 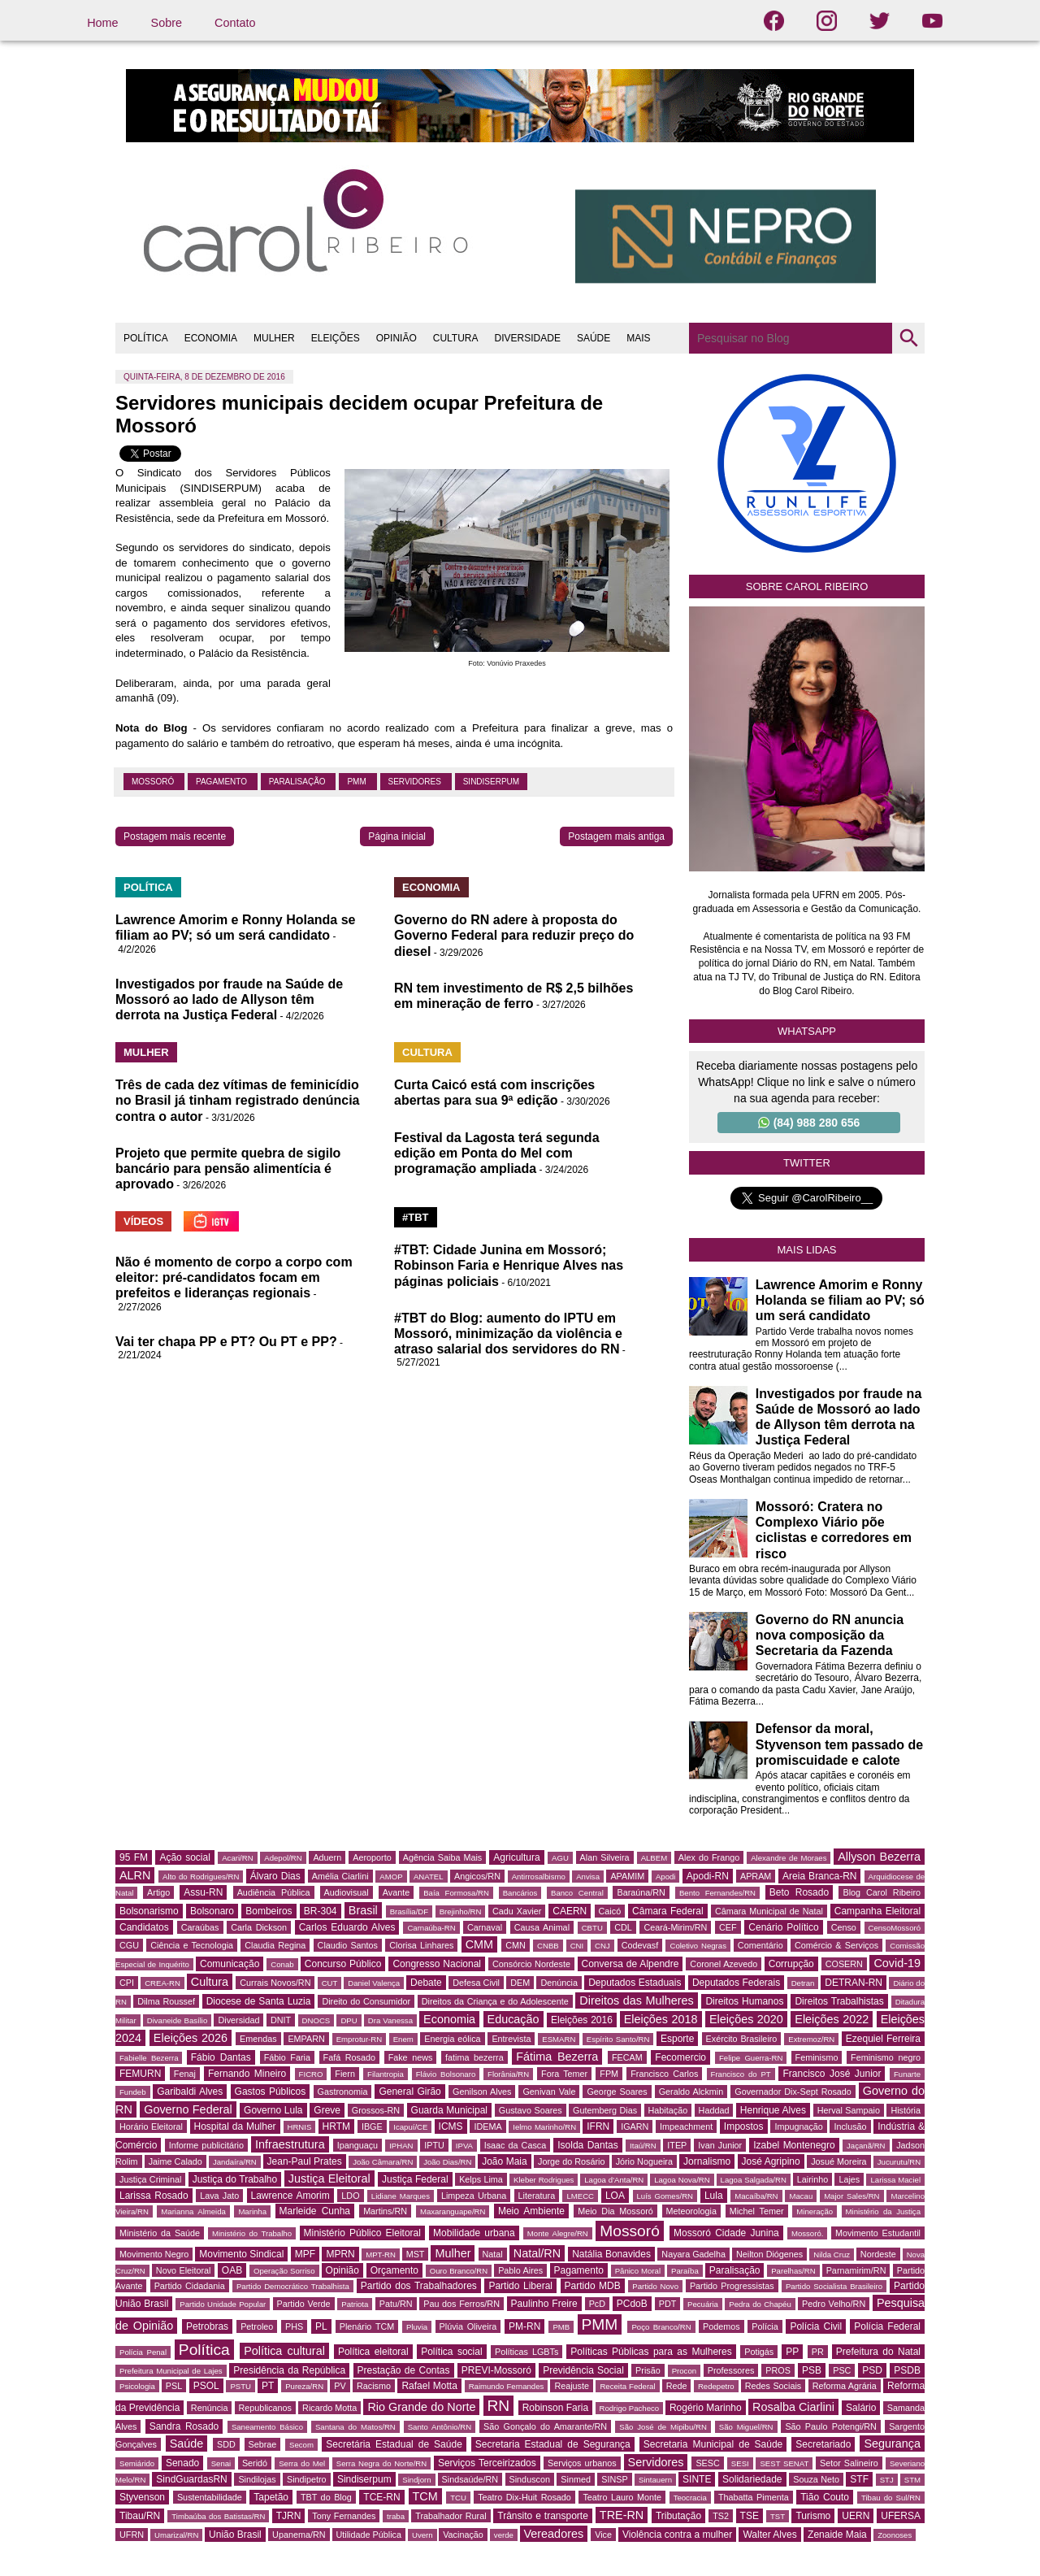 What do you see at coordinates (907, 2074) in the screenshot?
I see `Funarte` at bounding box center [907, 2074].